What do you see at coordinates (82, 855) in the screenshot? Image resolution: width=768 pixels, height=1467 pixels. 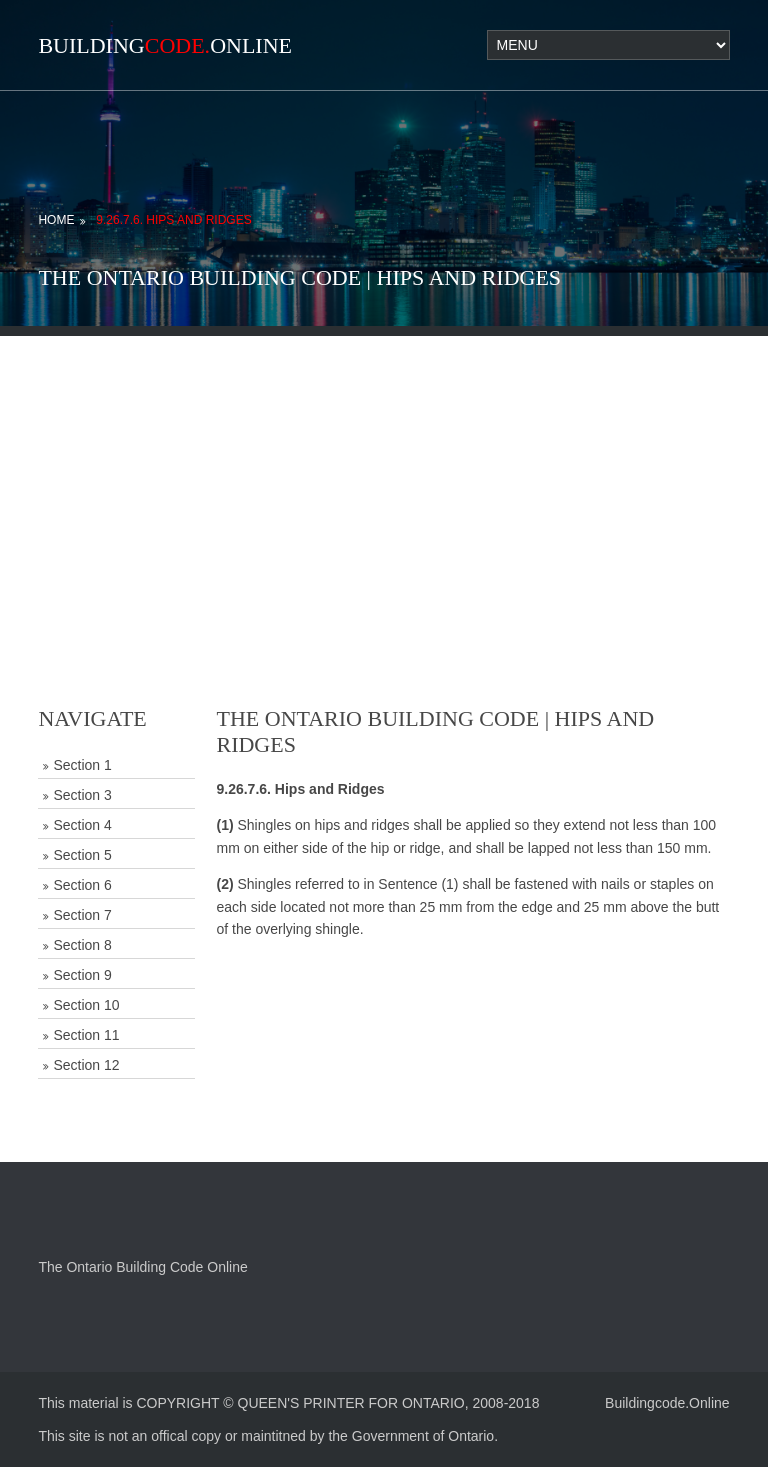 I see `Section 5` at bounding box center [82, 855].